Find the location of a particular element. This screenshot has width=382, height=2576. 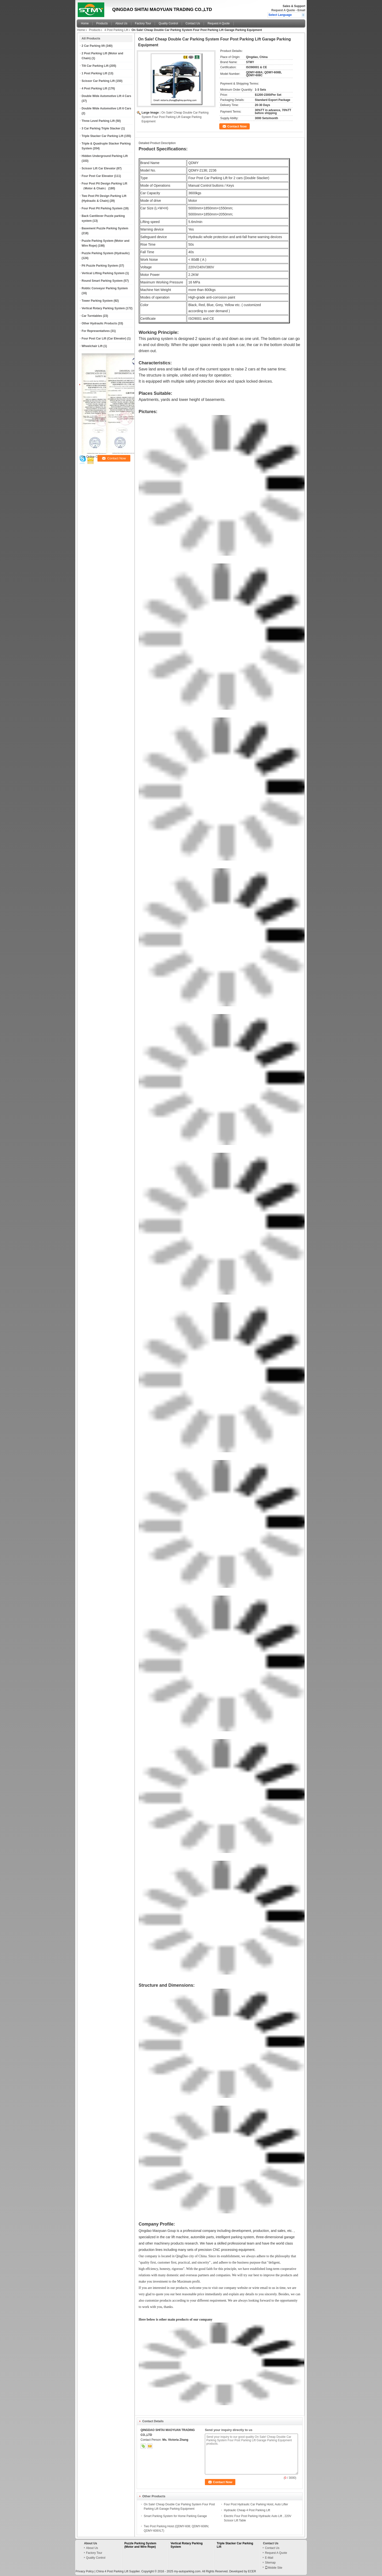

Robtic Conveyor Parking System is located at coordinates (105, 288).